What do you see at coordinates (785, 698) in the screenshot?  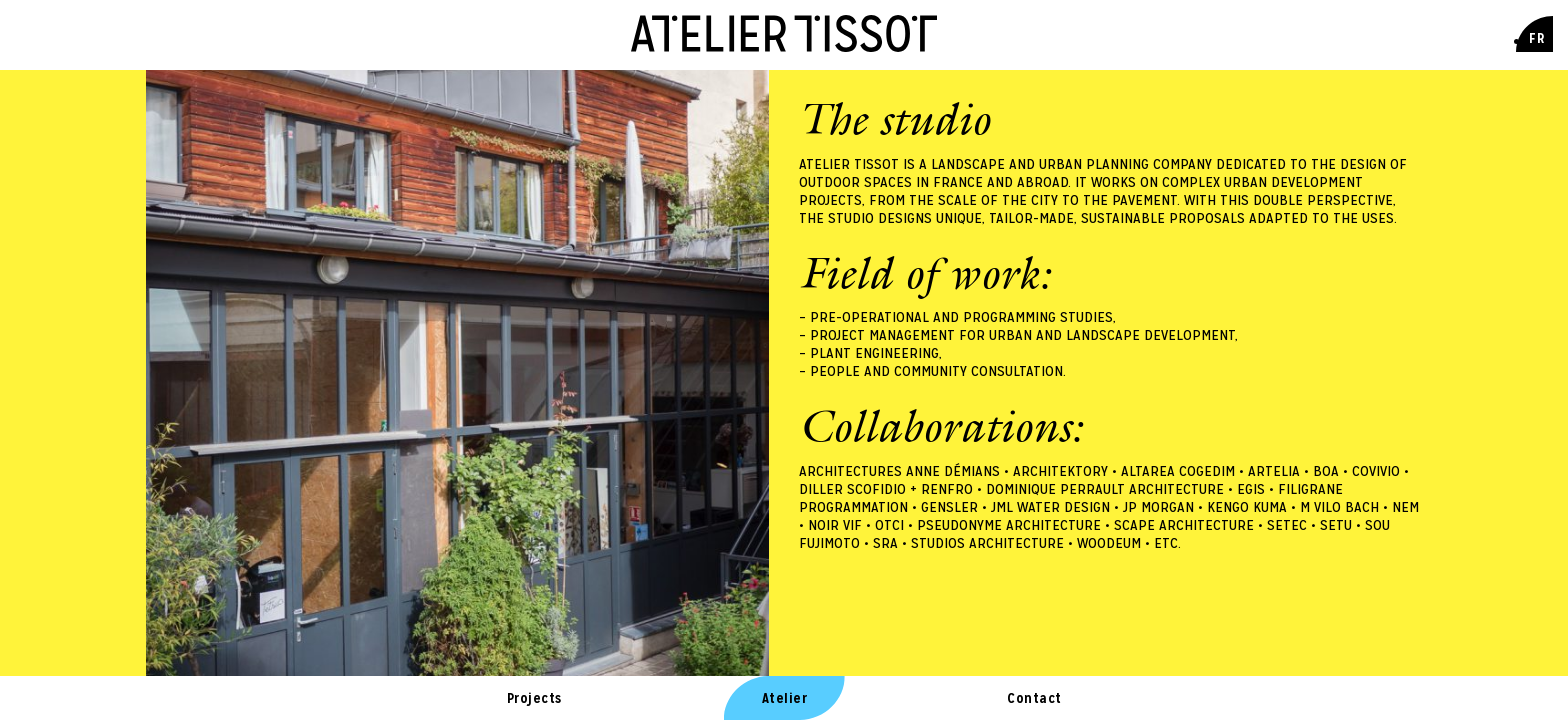 I see `Atelier` at bounding box center [785, 698].